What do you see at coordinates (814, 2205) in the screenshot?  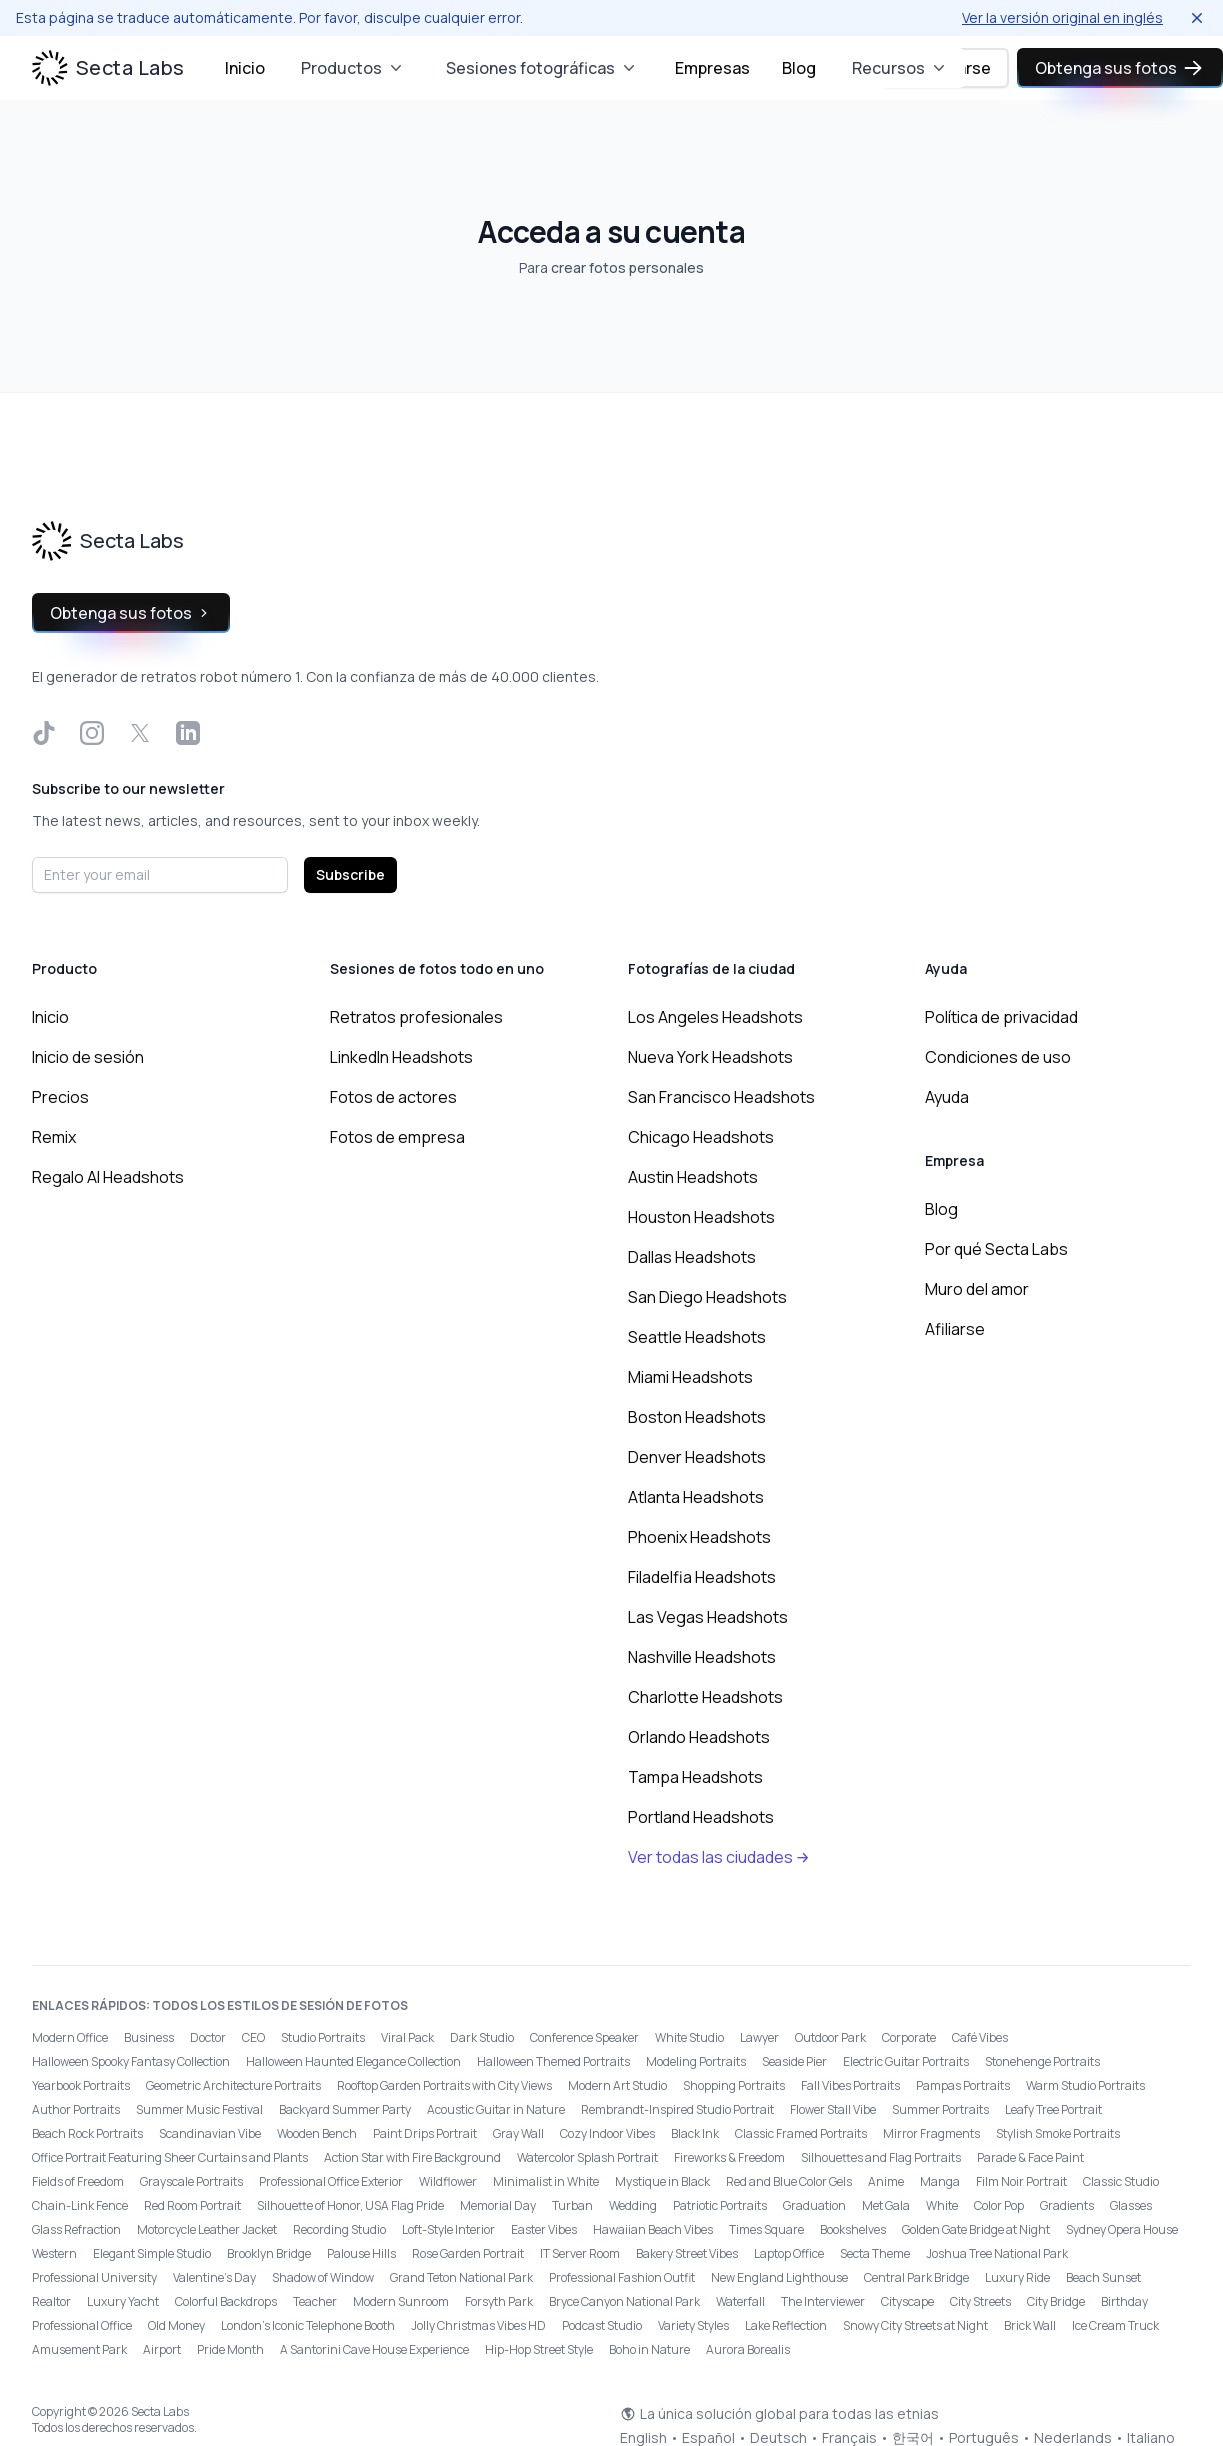 I see `Graduation` at bounding box center [814, 2205].